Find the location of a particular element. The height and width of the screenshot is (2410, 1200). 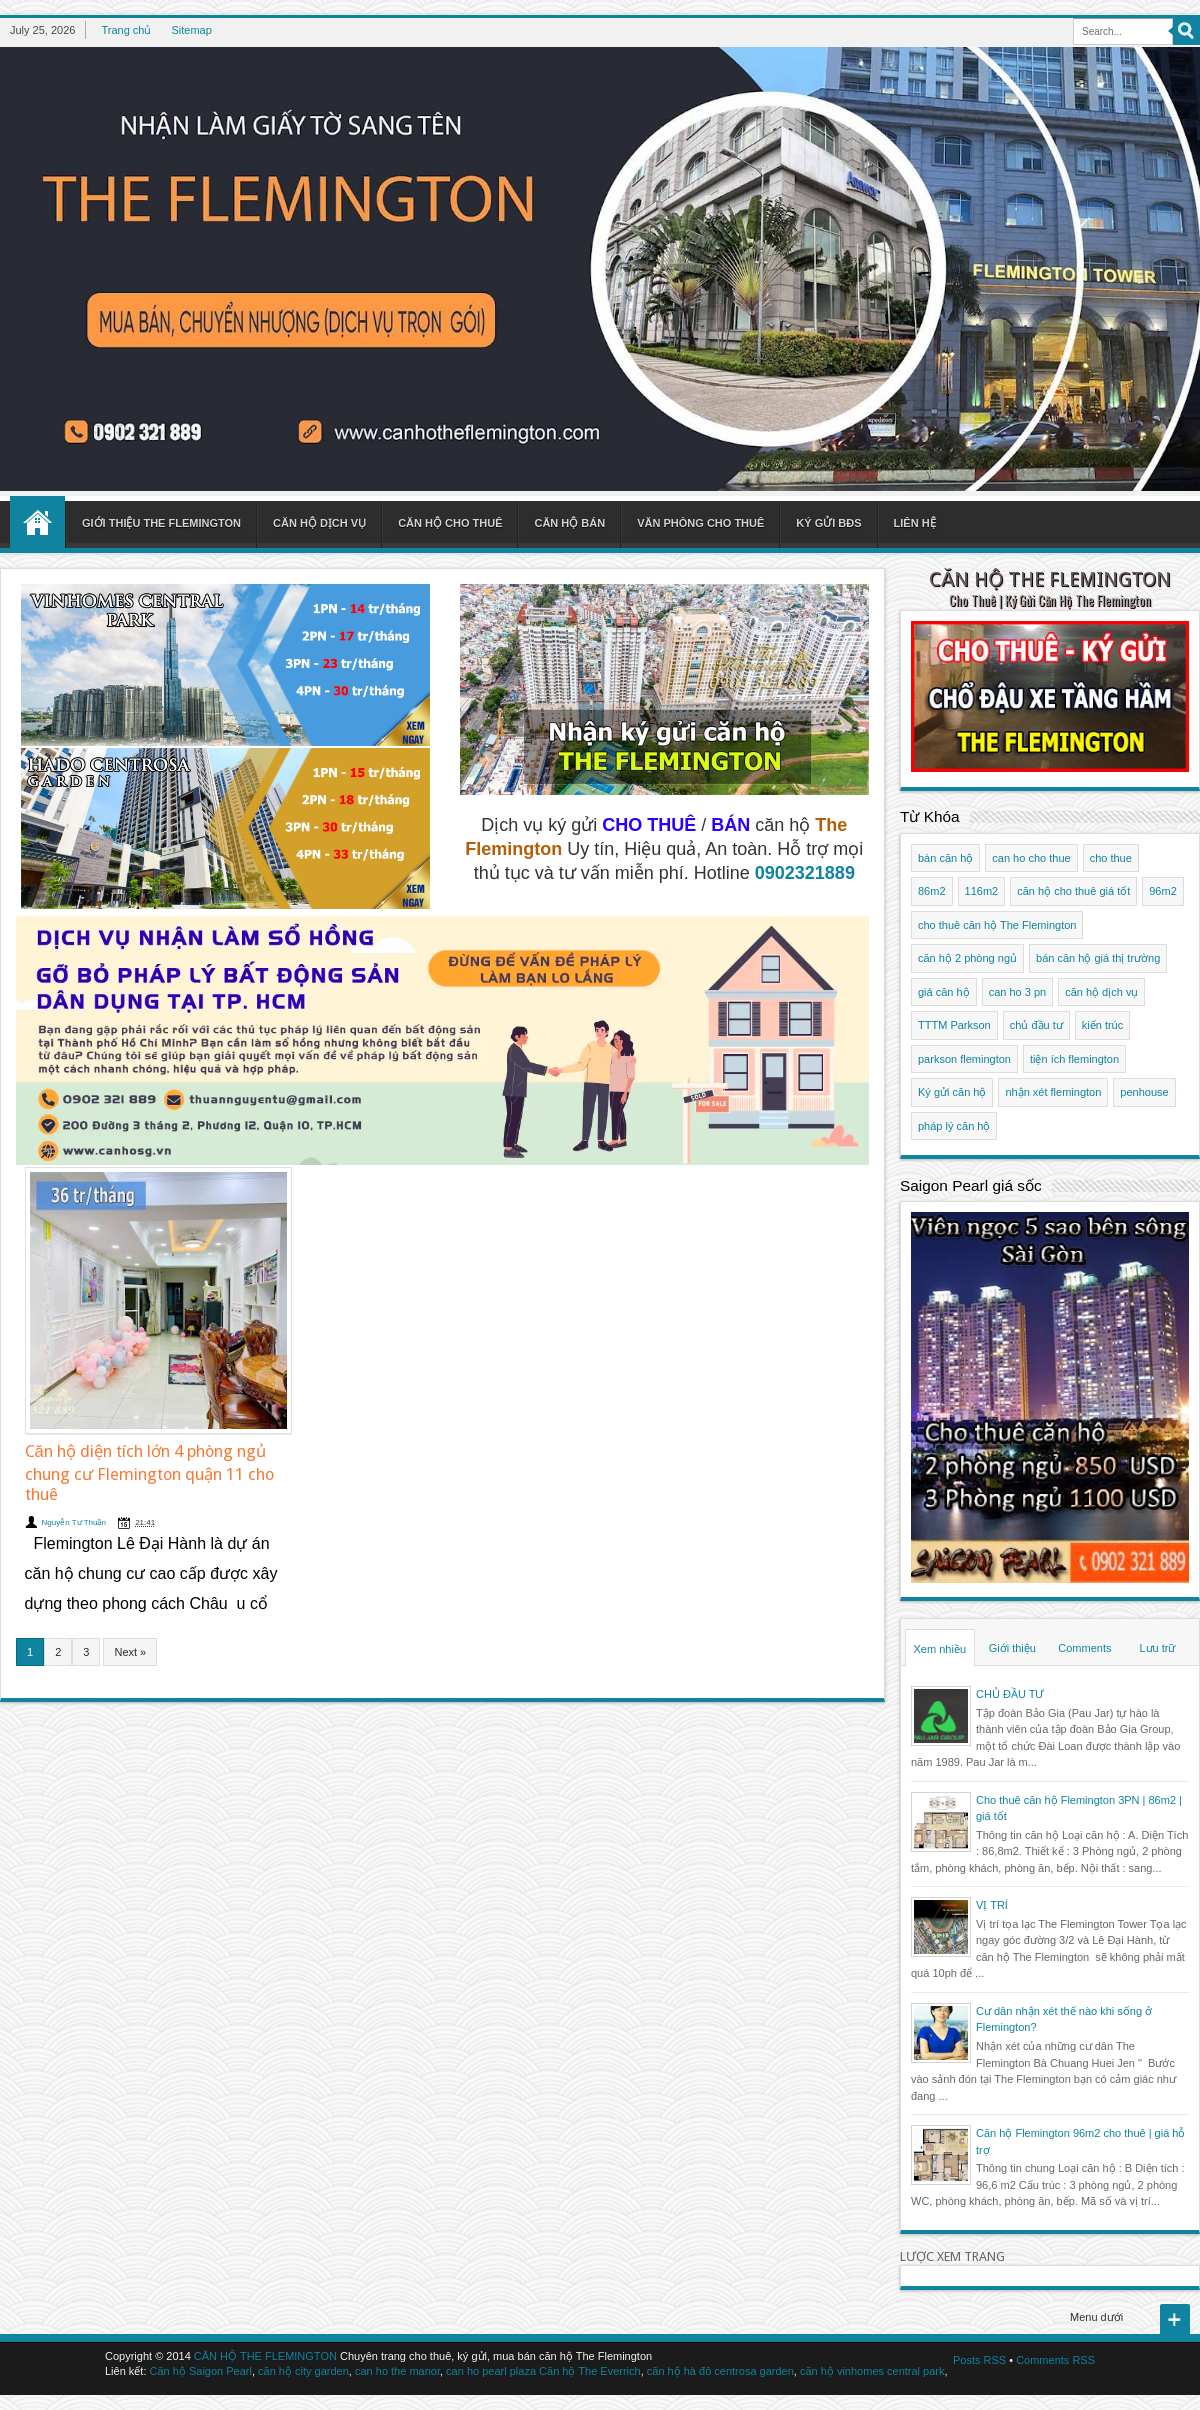

116m2 is located at coordinates (982, 891).